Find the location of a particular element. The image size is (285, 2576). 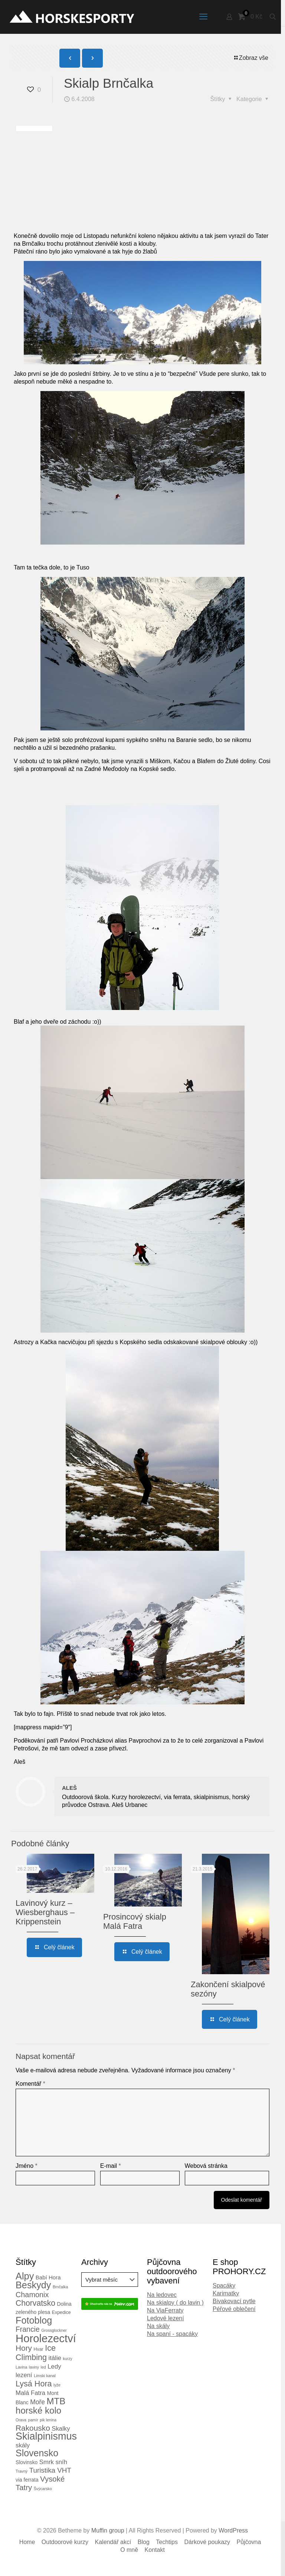

ALEŠ is located at coordinates (69, 1788).